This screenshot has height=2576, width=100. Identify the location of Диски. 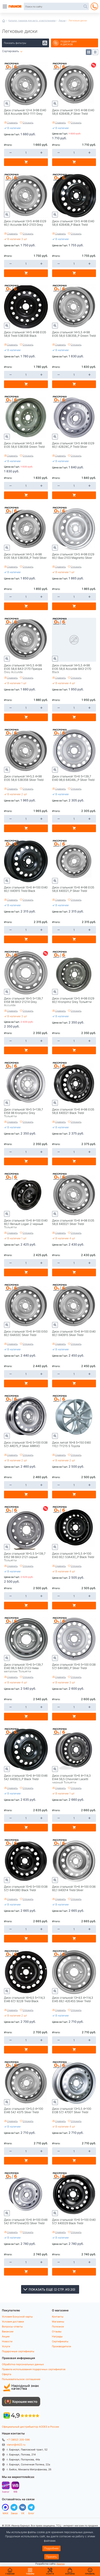
(62, 20).